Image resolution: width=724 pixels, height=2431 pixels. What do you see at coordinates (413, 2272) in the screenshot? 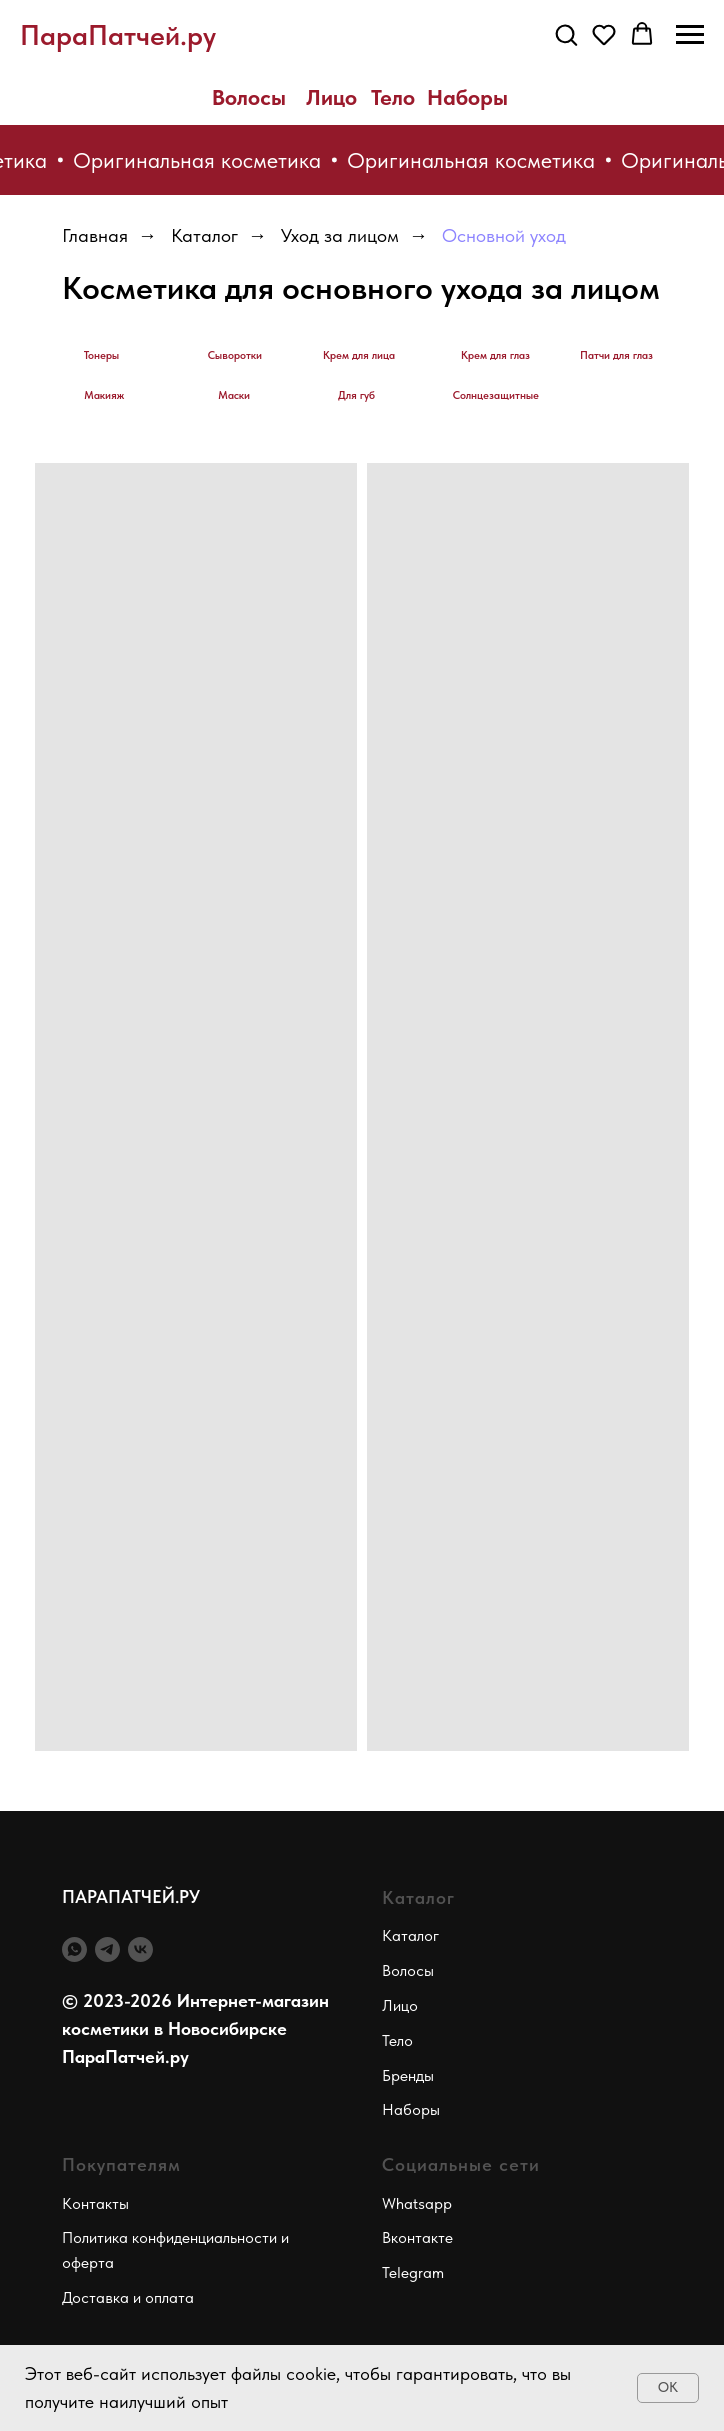
I see `Telegram` at bounding box center [413, 2272].